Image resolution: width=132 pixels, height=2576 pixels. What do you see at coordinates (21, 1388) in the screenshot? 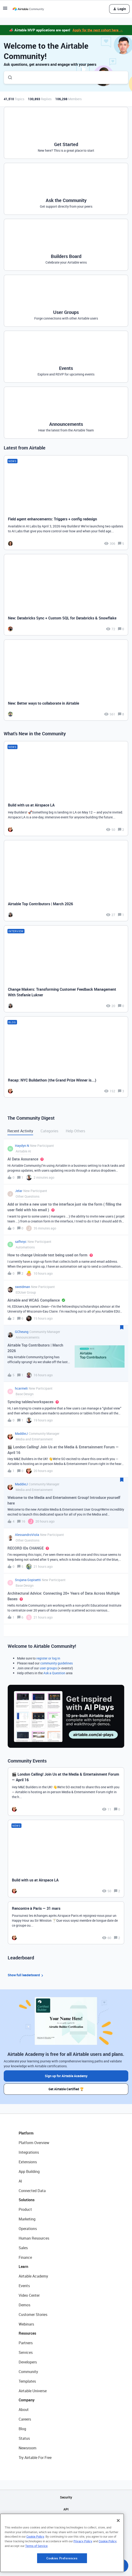
I see `hcarmeli` at bounding box center [21, 1388].